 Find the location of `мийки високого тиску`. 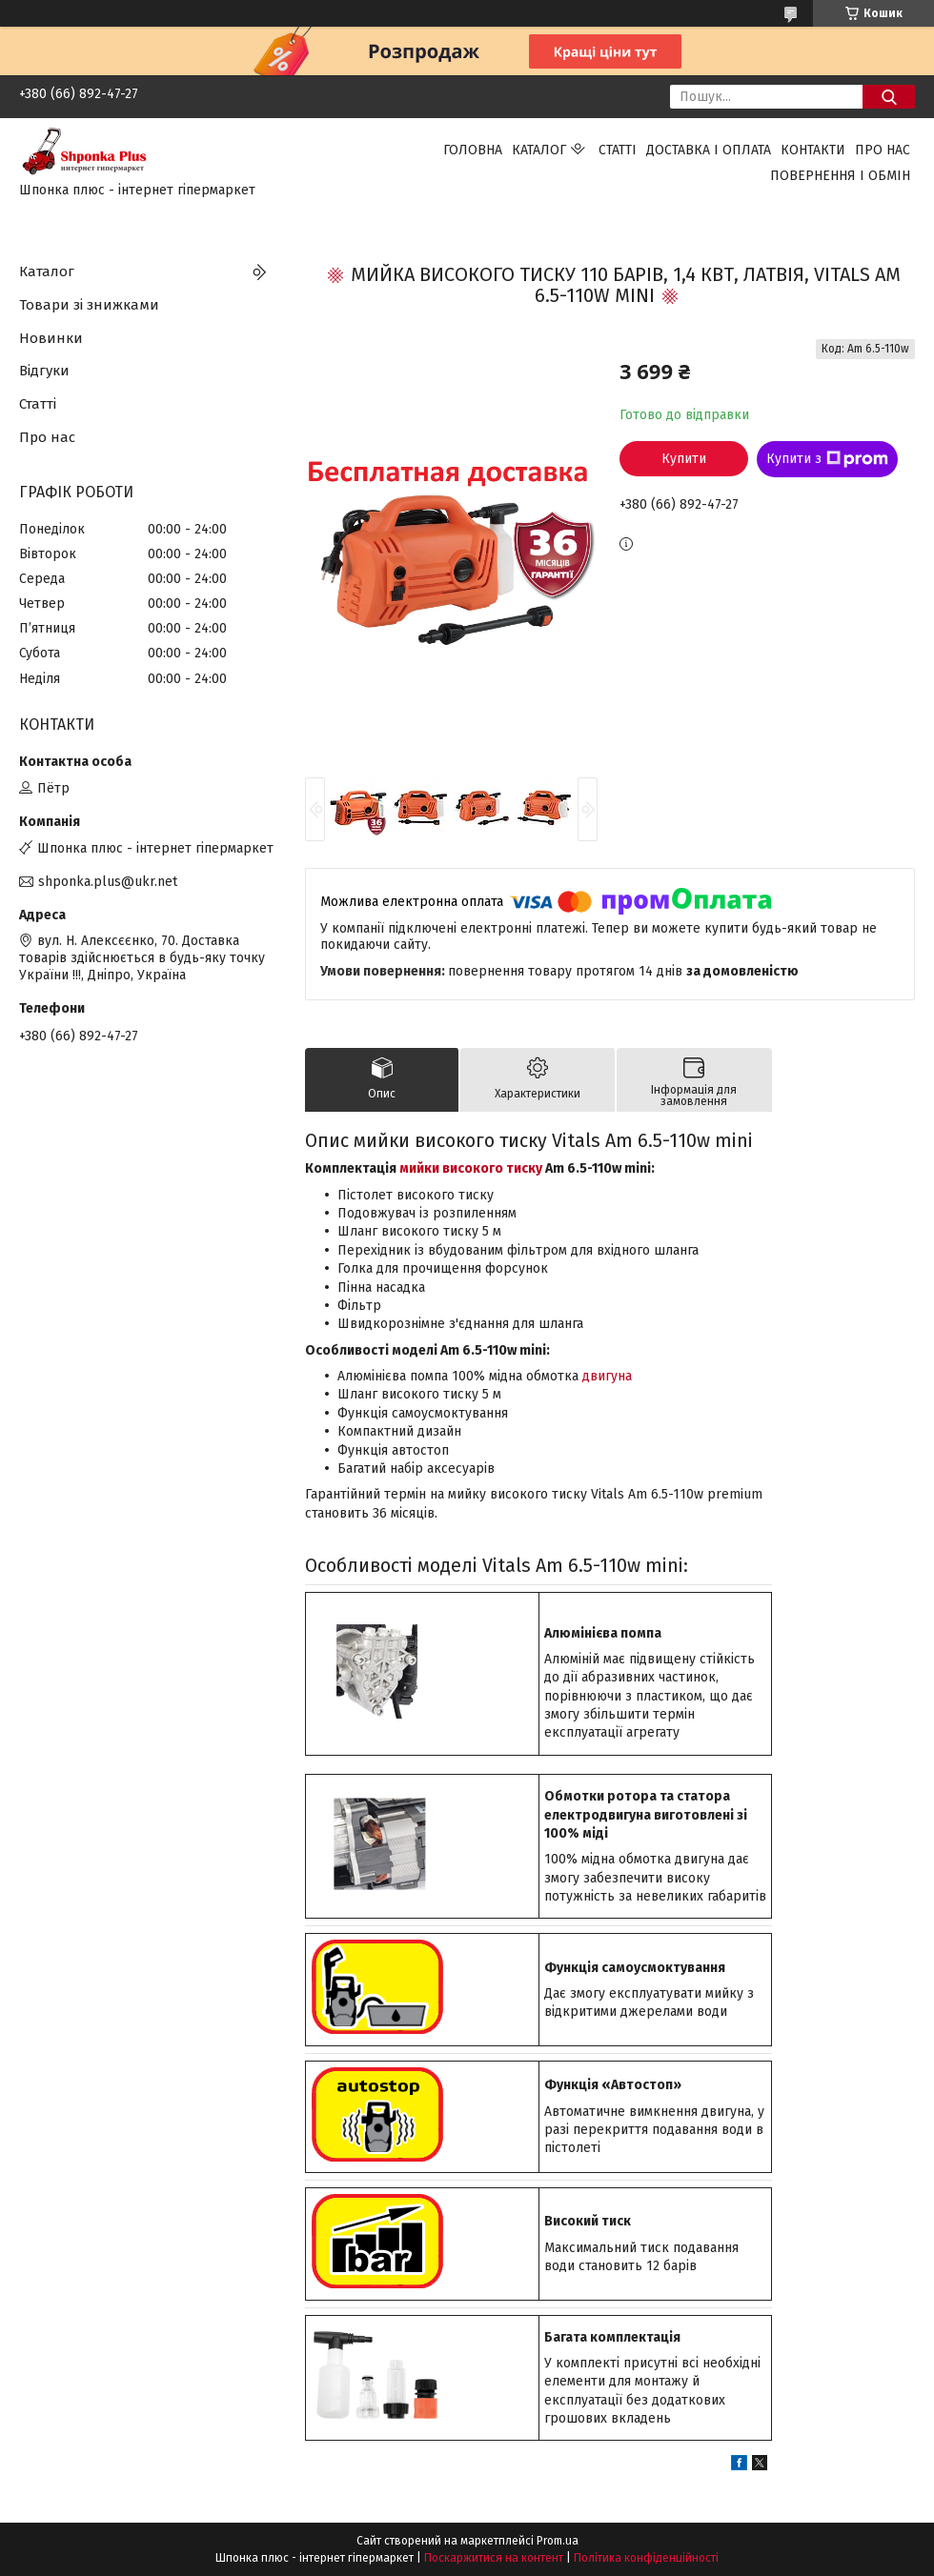

мийки високого тиску is located at coordinates (470, 1168).